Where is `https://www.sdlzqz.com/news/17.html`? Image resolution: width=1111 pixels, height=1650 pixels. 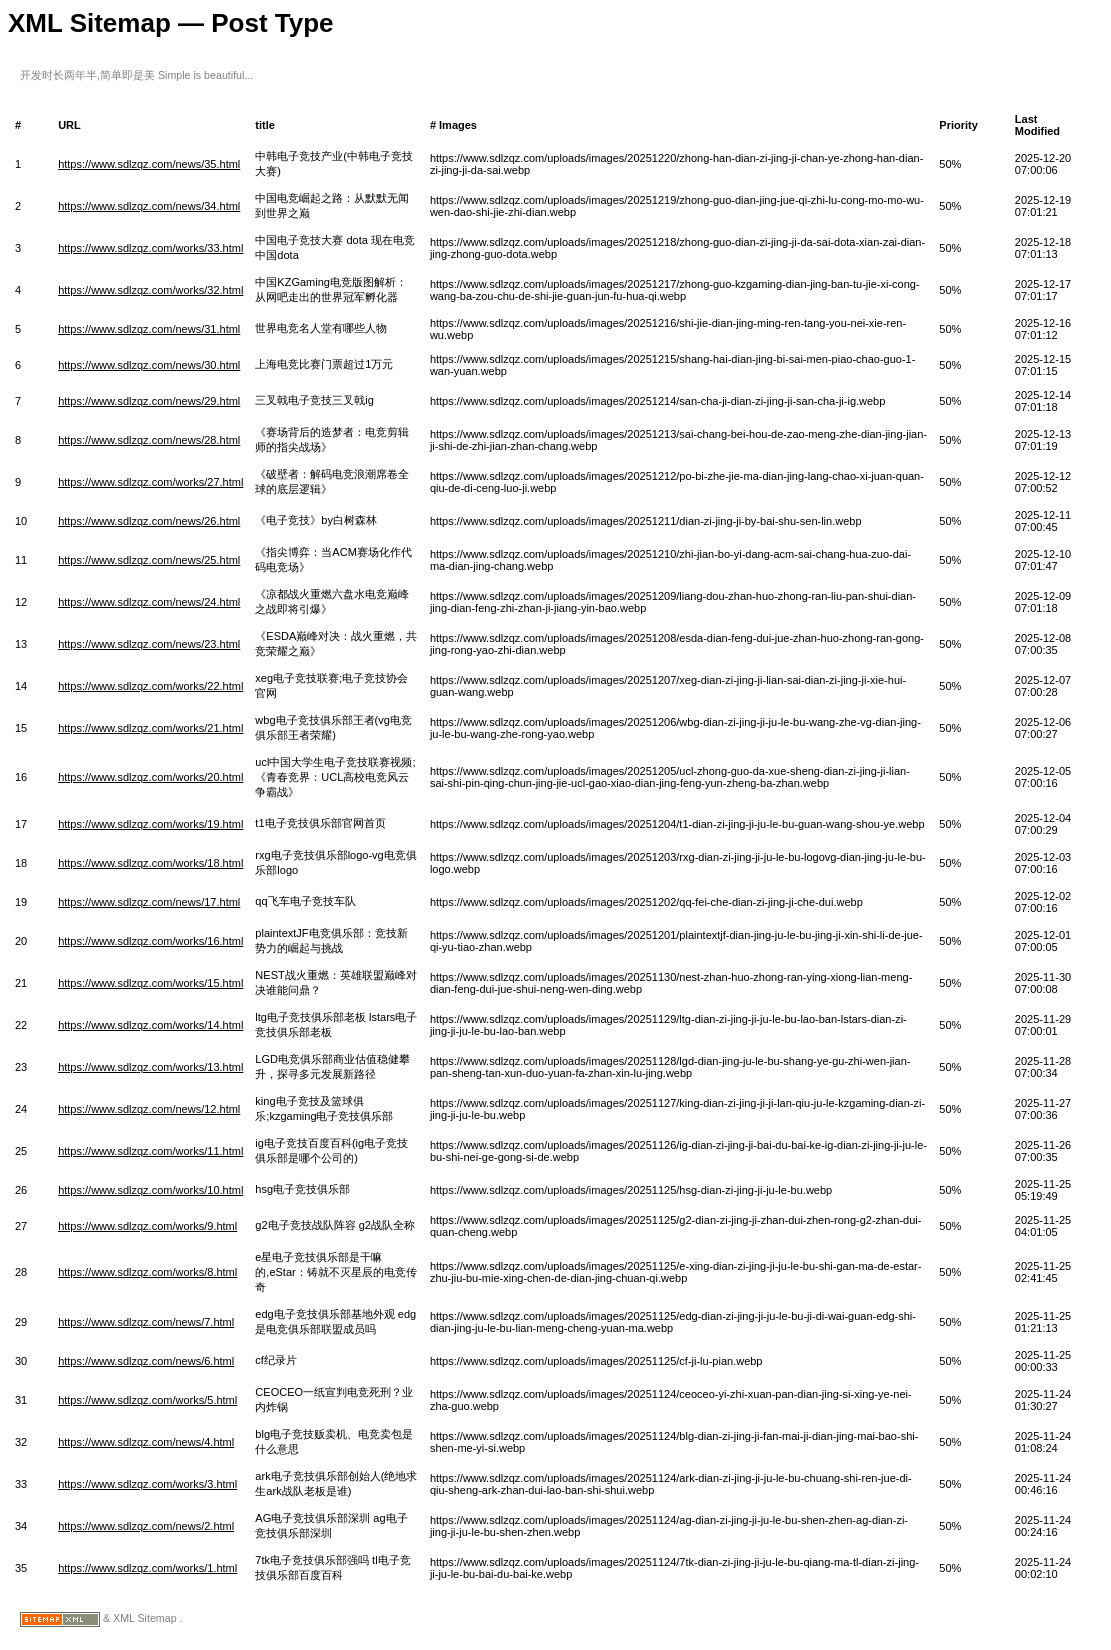 https://www.sdlzqz.com/news/17.html is located at coordinates (149, 902).